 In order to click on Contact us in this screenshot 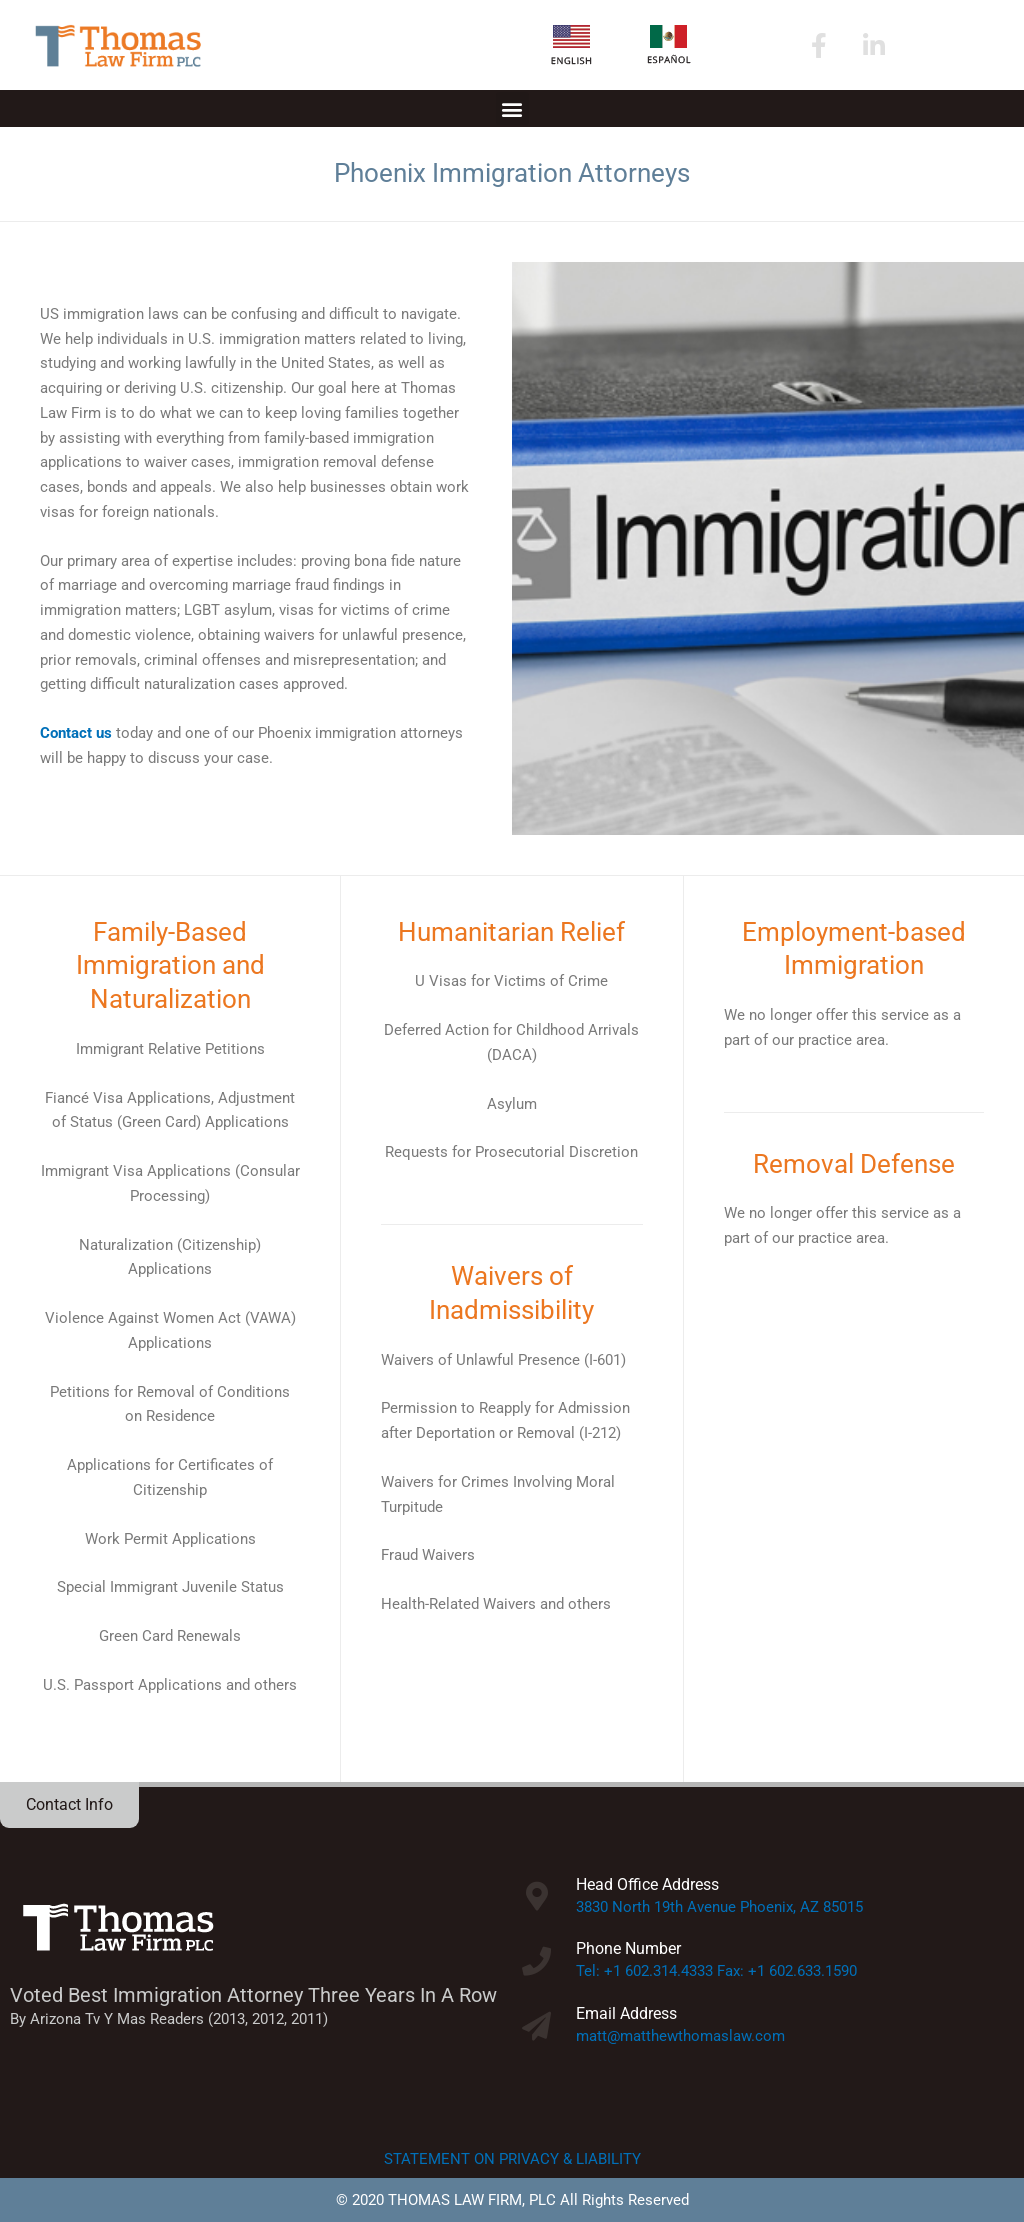, I will do `click(76, 733)`.